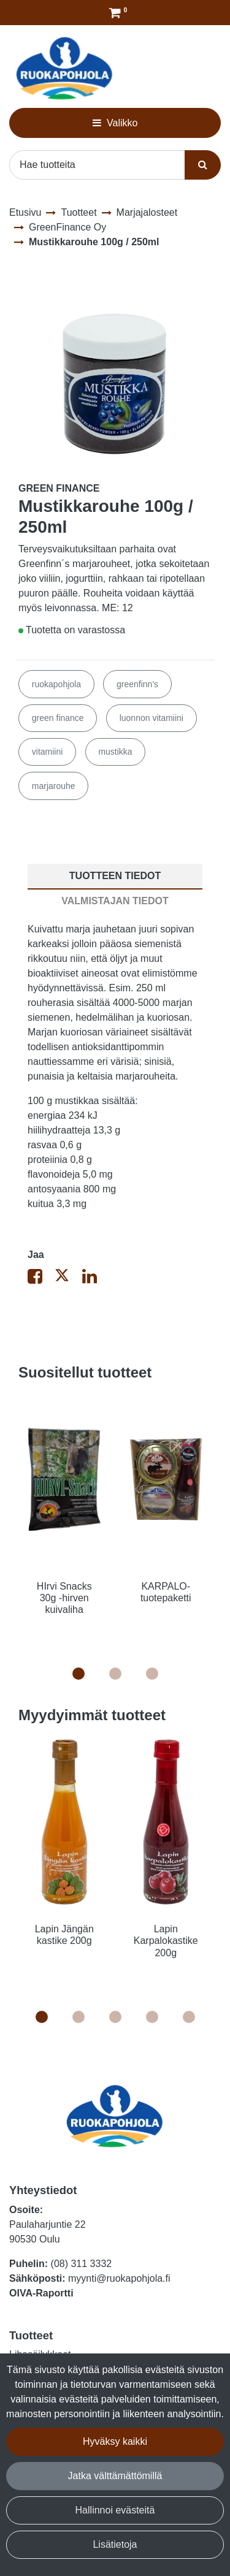 The image size is (230, 2576). Describe the element at coordinates (56, 684) in the screenshot. I see `ruokapohjola` at that location.